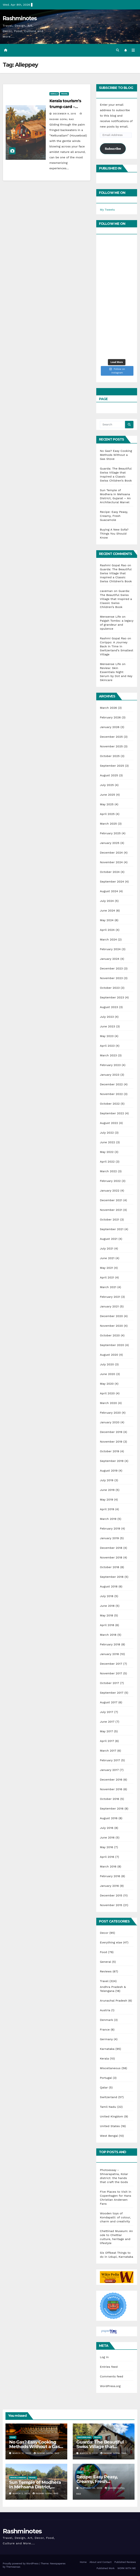  Describe the element at coordinates (105, 1961) in the screenshot. I see `General` at that location.